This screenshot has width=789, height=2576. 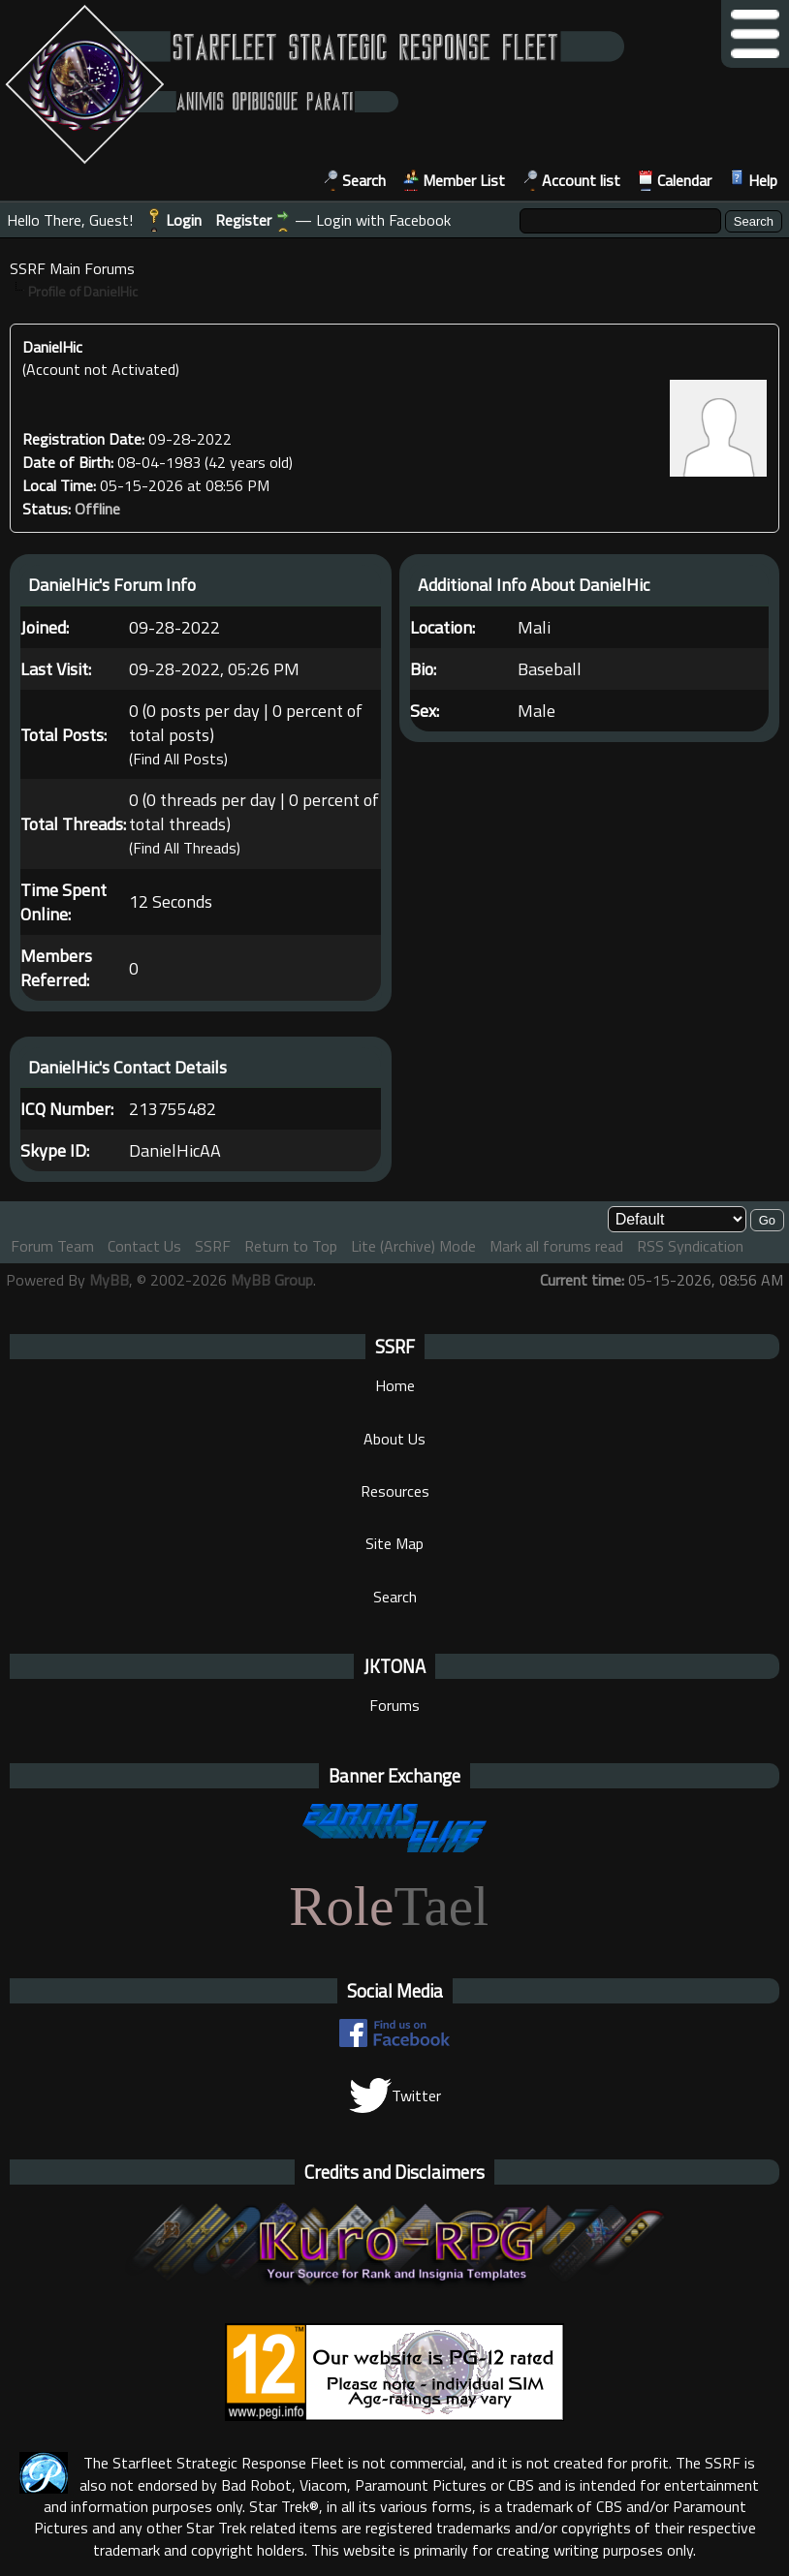 What do you see at coordinates (178, 758) in the screenshot?
I see `Find All Posts` at bounding box center [178, 758].